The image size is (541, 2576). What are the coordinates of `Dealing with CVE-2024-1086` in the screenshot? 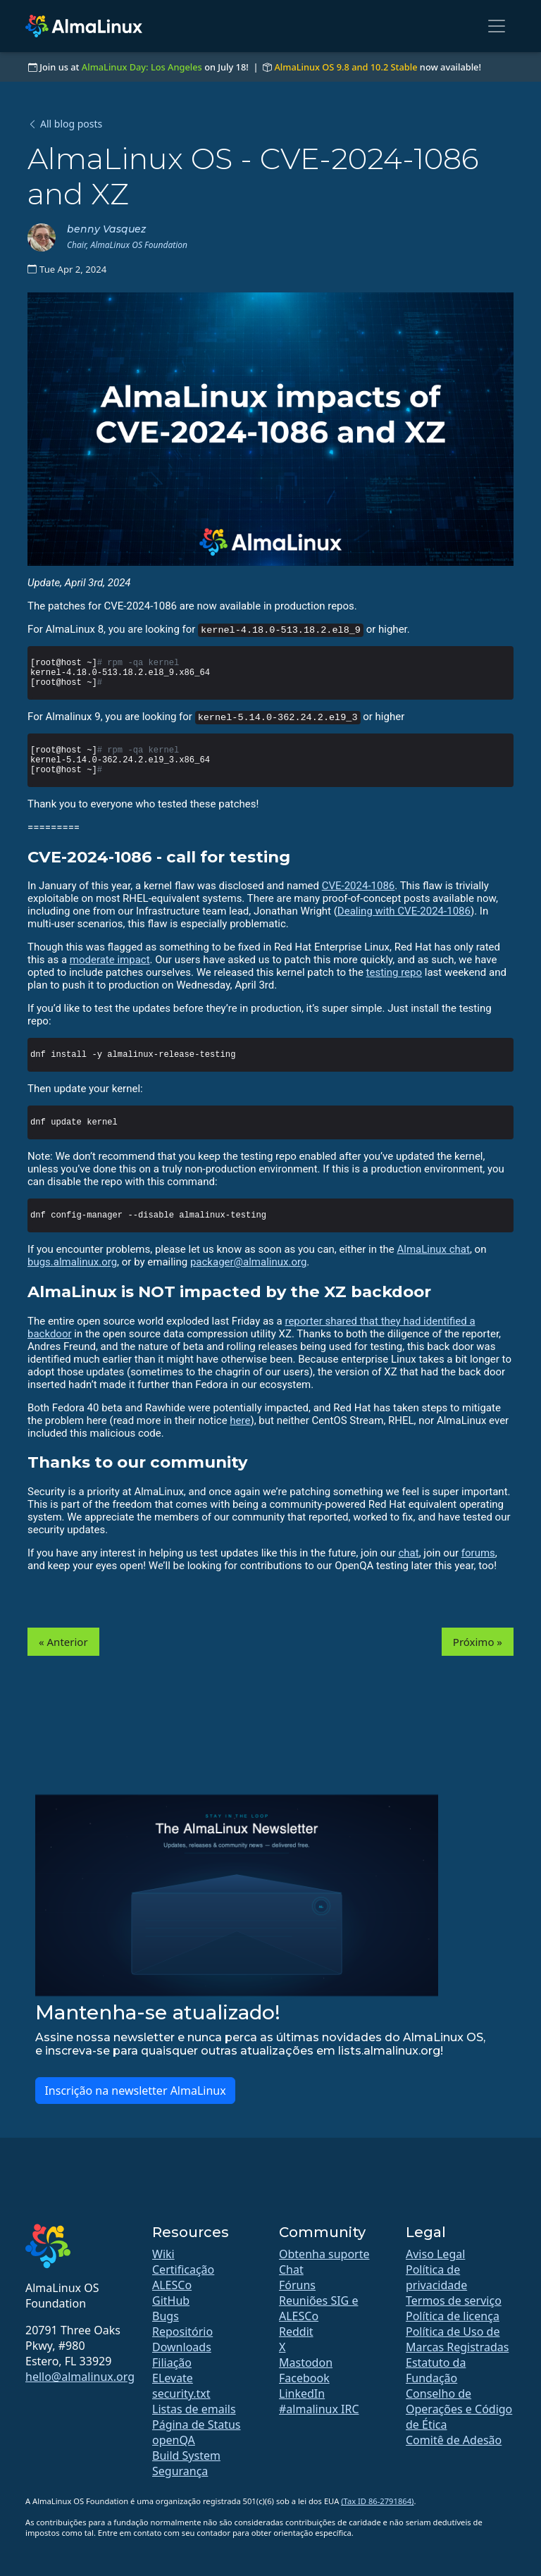 It's located at (404, 911).